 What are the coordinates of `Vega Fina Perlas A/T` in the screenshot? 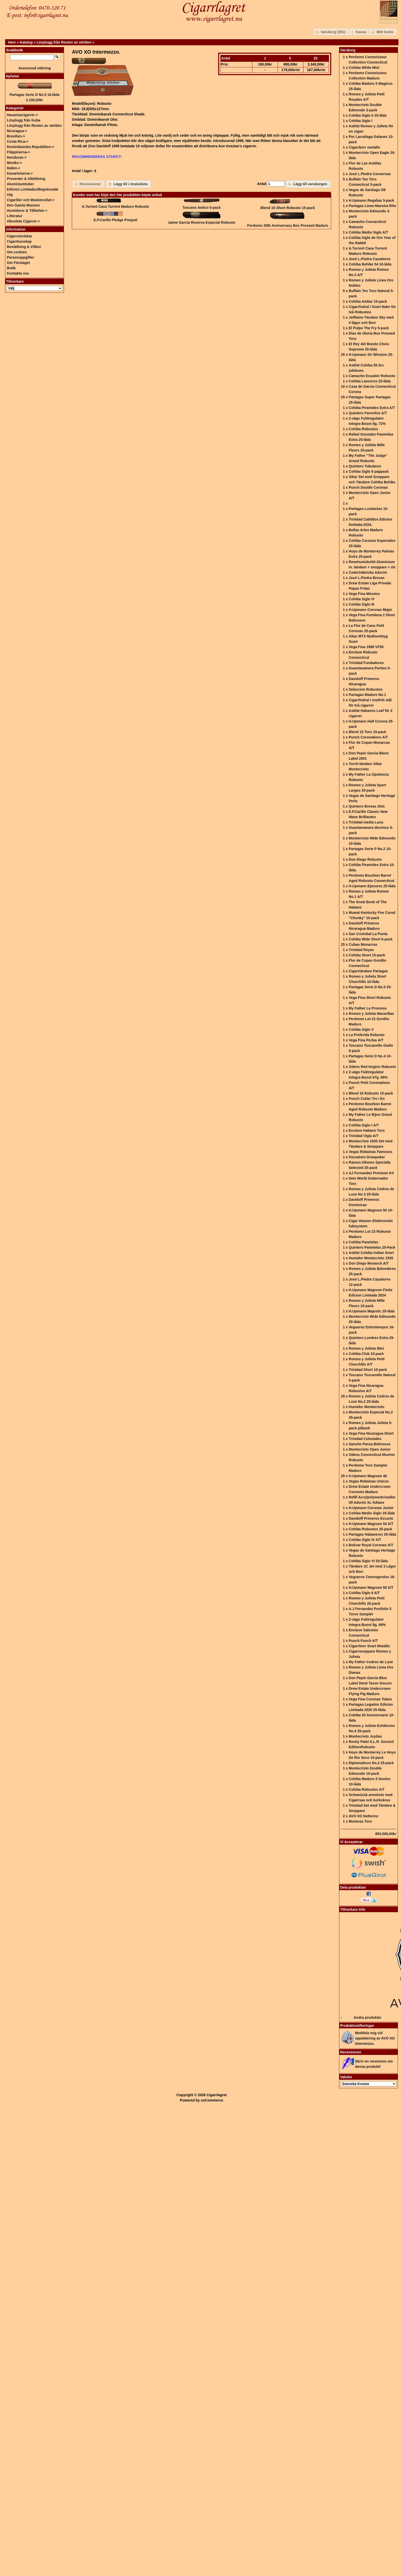 It's located at (366, 1040).